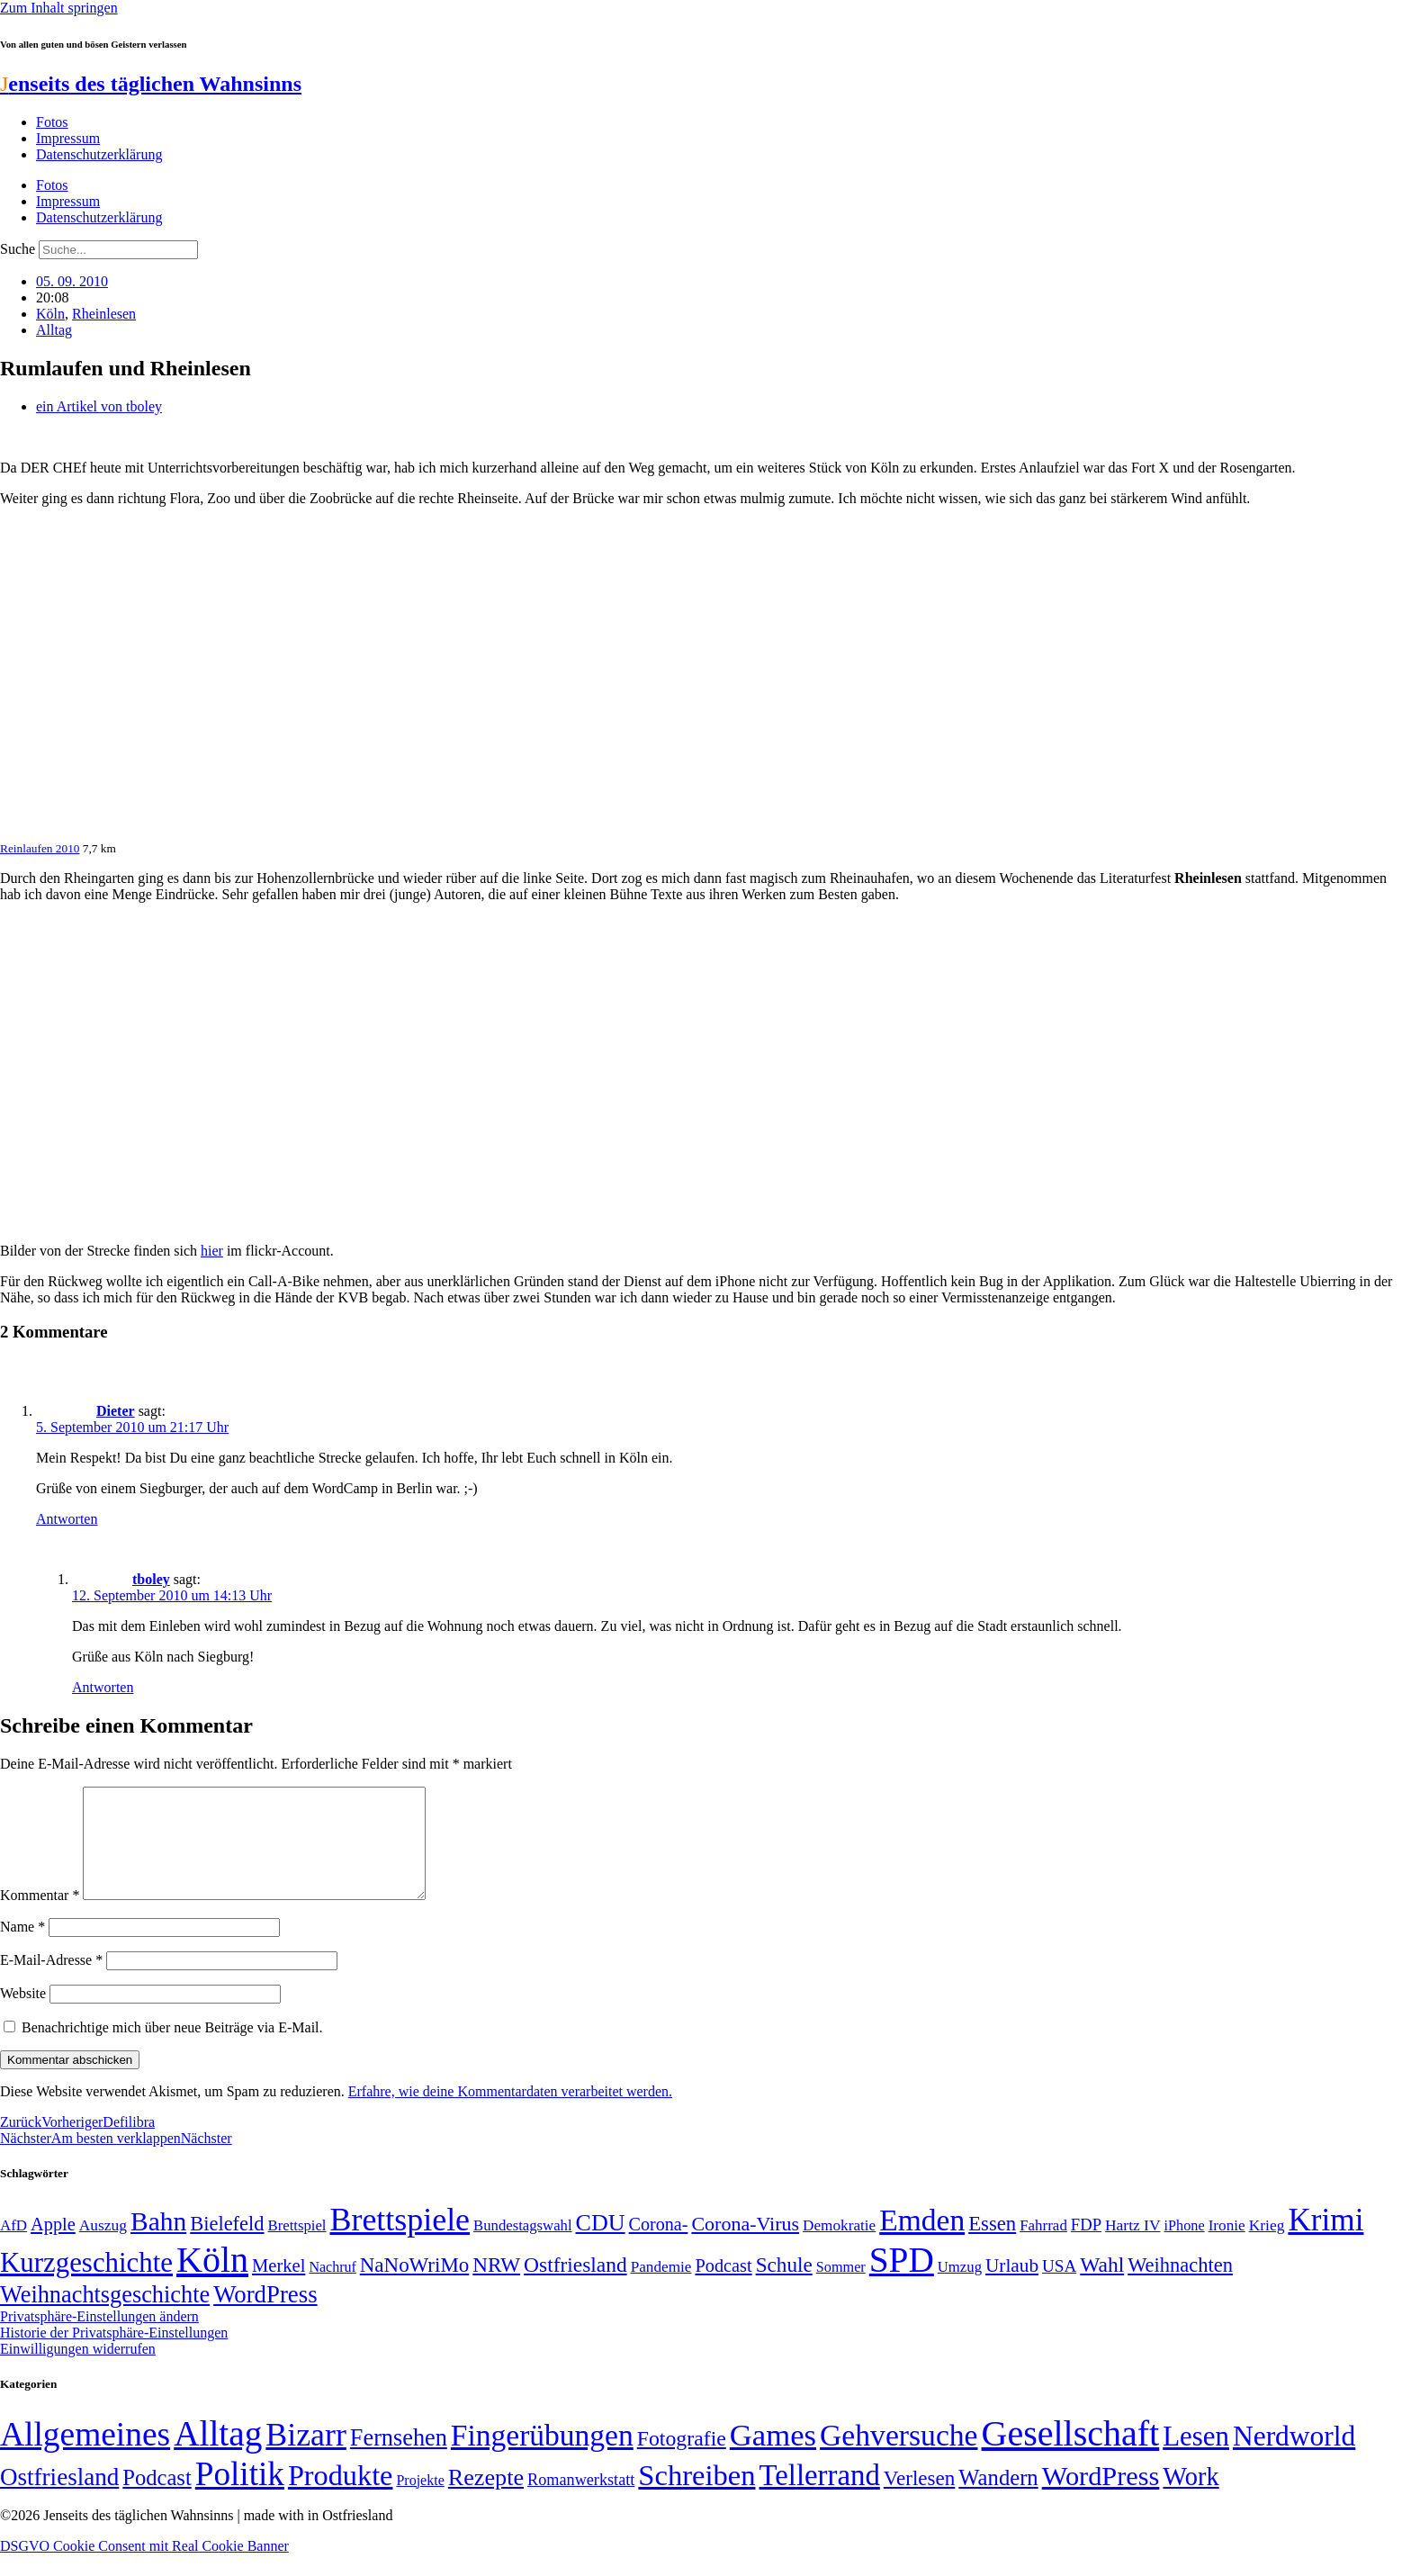 This screenshot has height=2576, width=1411. Describe the element at coordinates (158, 2243) in the screenshot. I see `Bahn [Bahn (164 Einträge)]` at that location.